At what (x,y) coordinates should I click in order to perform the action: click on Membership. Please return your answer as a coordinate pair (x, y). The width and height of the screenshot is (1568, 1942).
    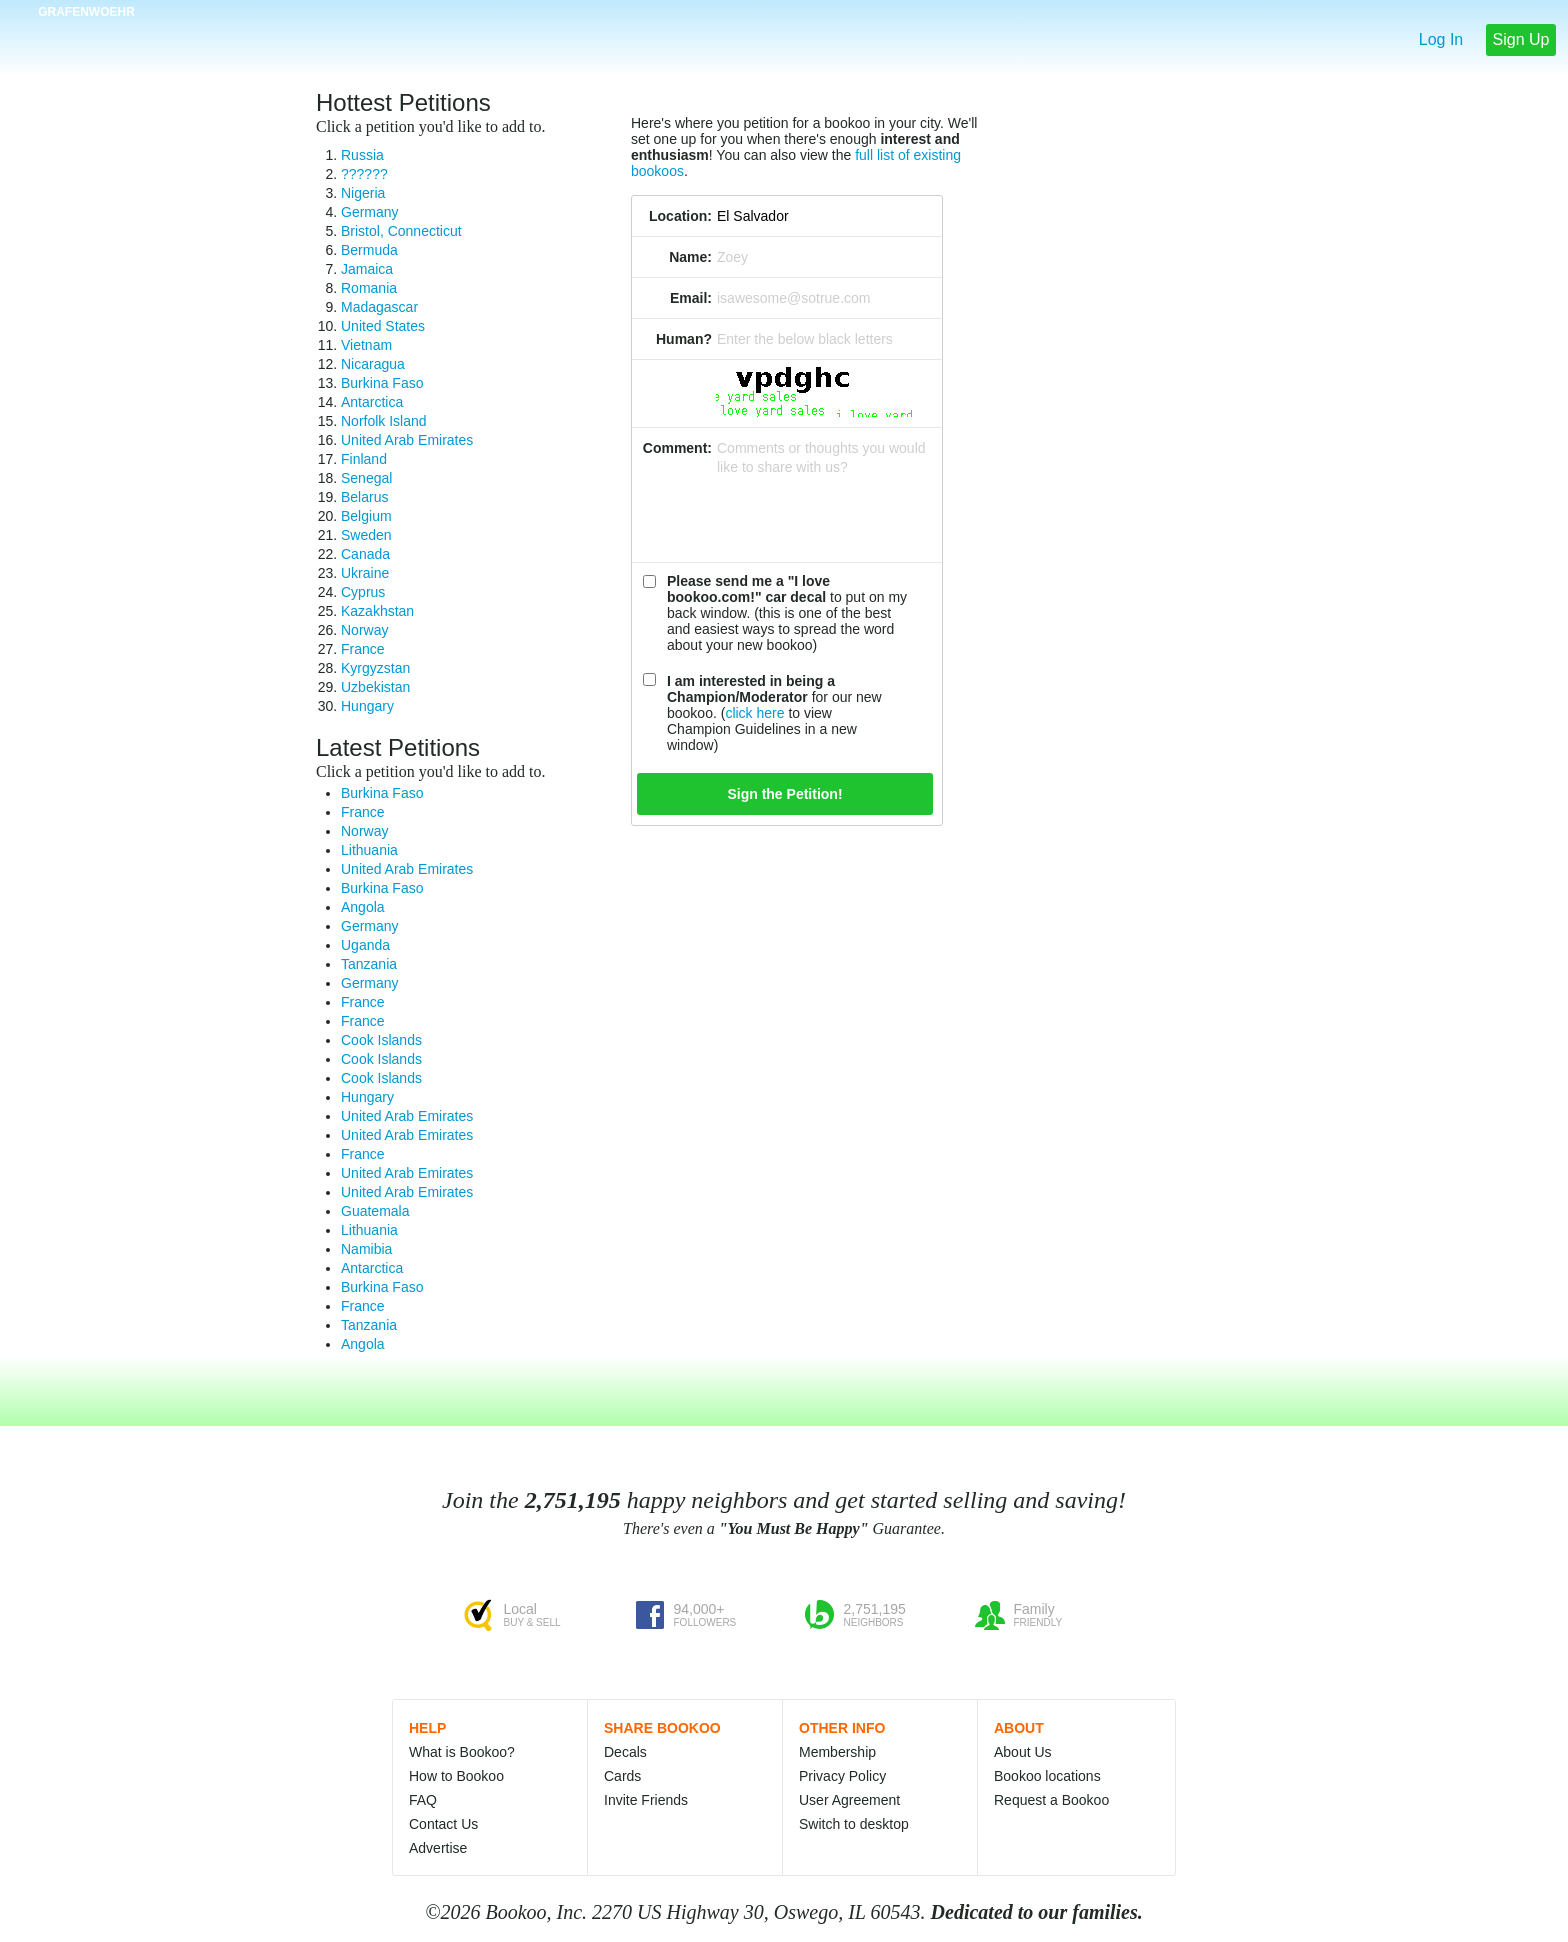
    Looking at the image, I should click on (837, 1752).